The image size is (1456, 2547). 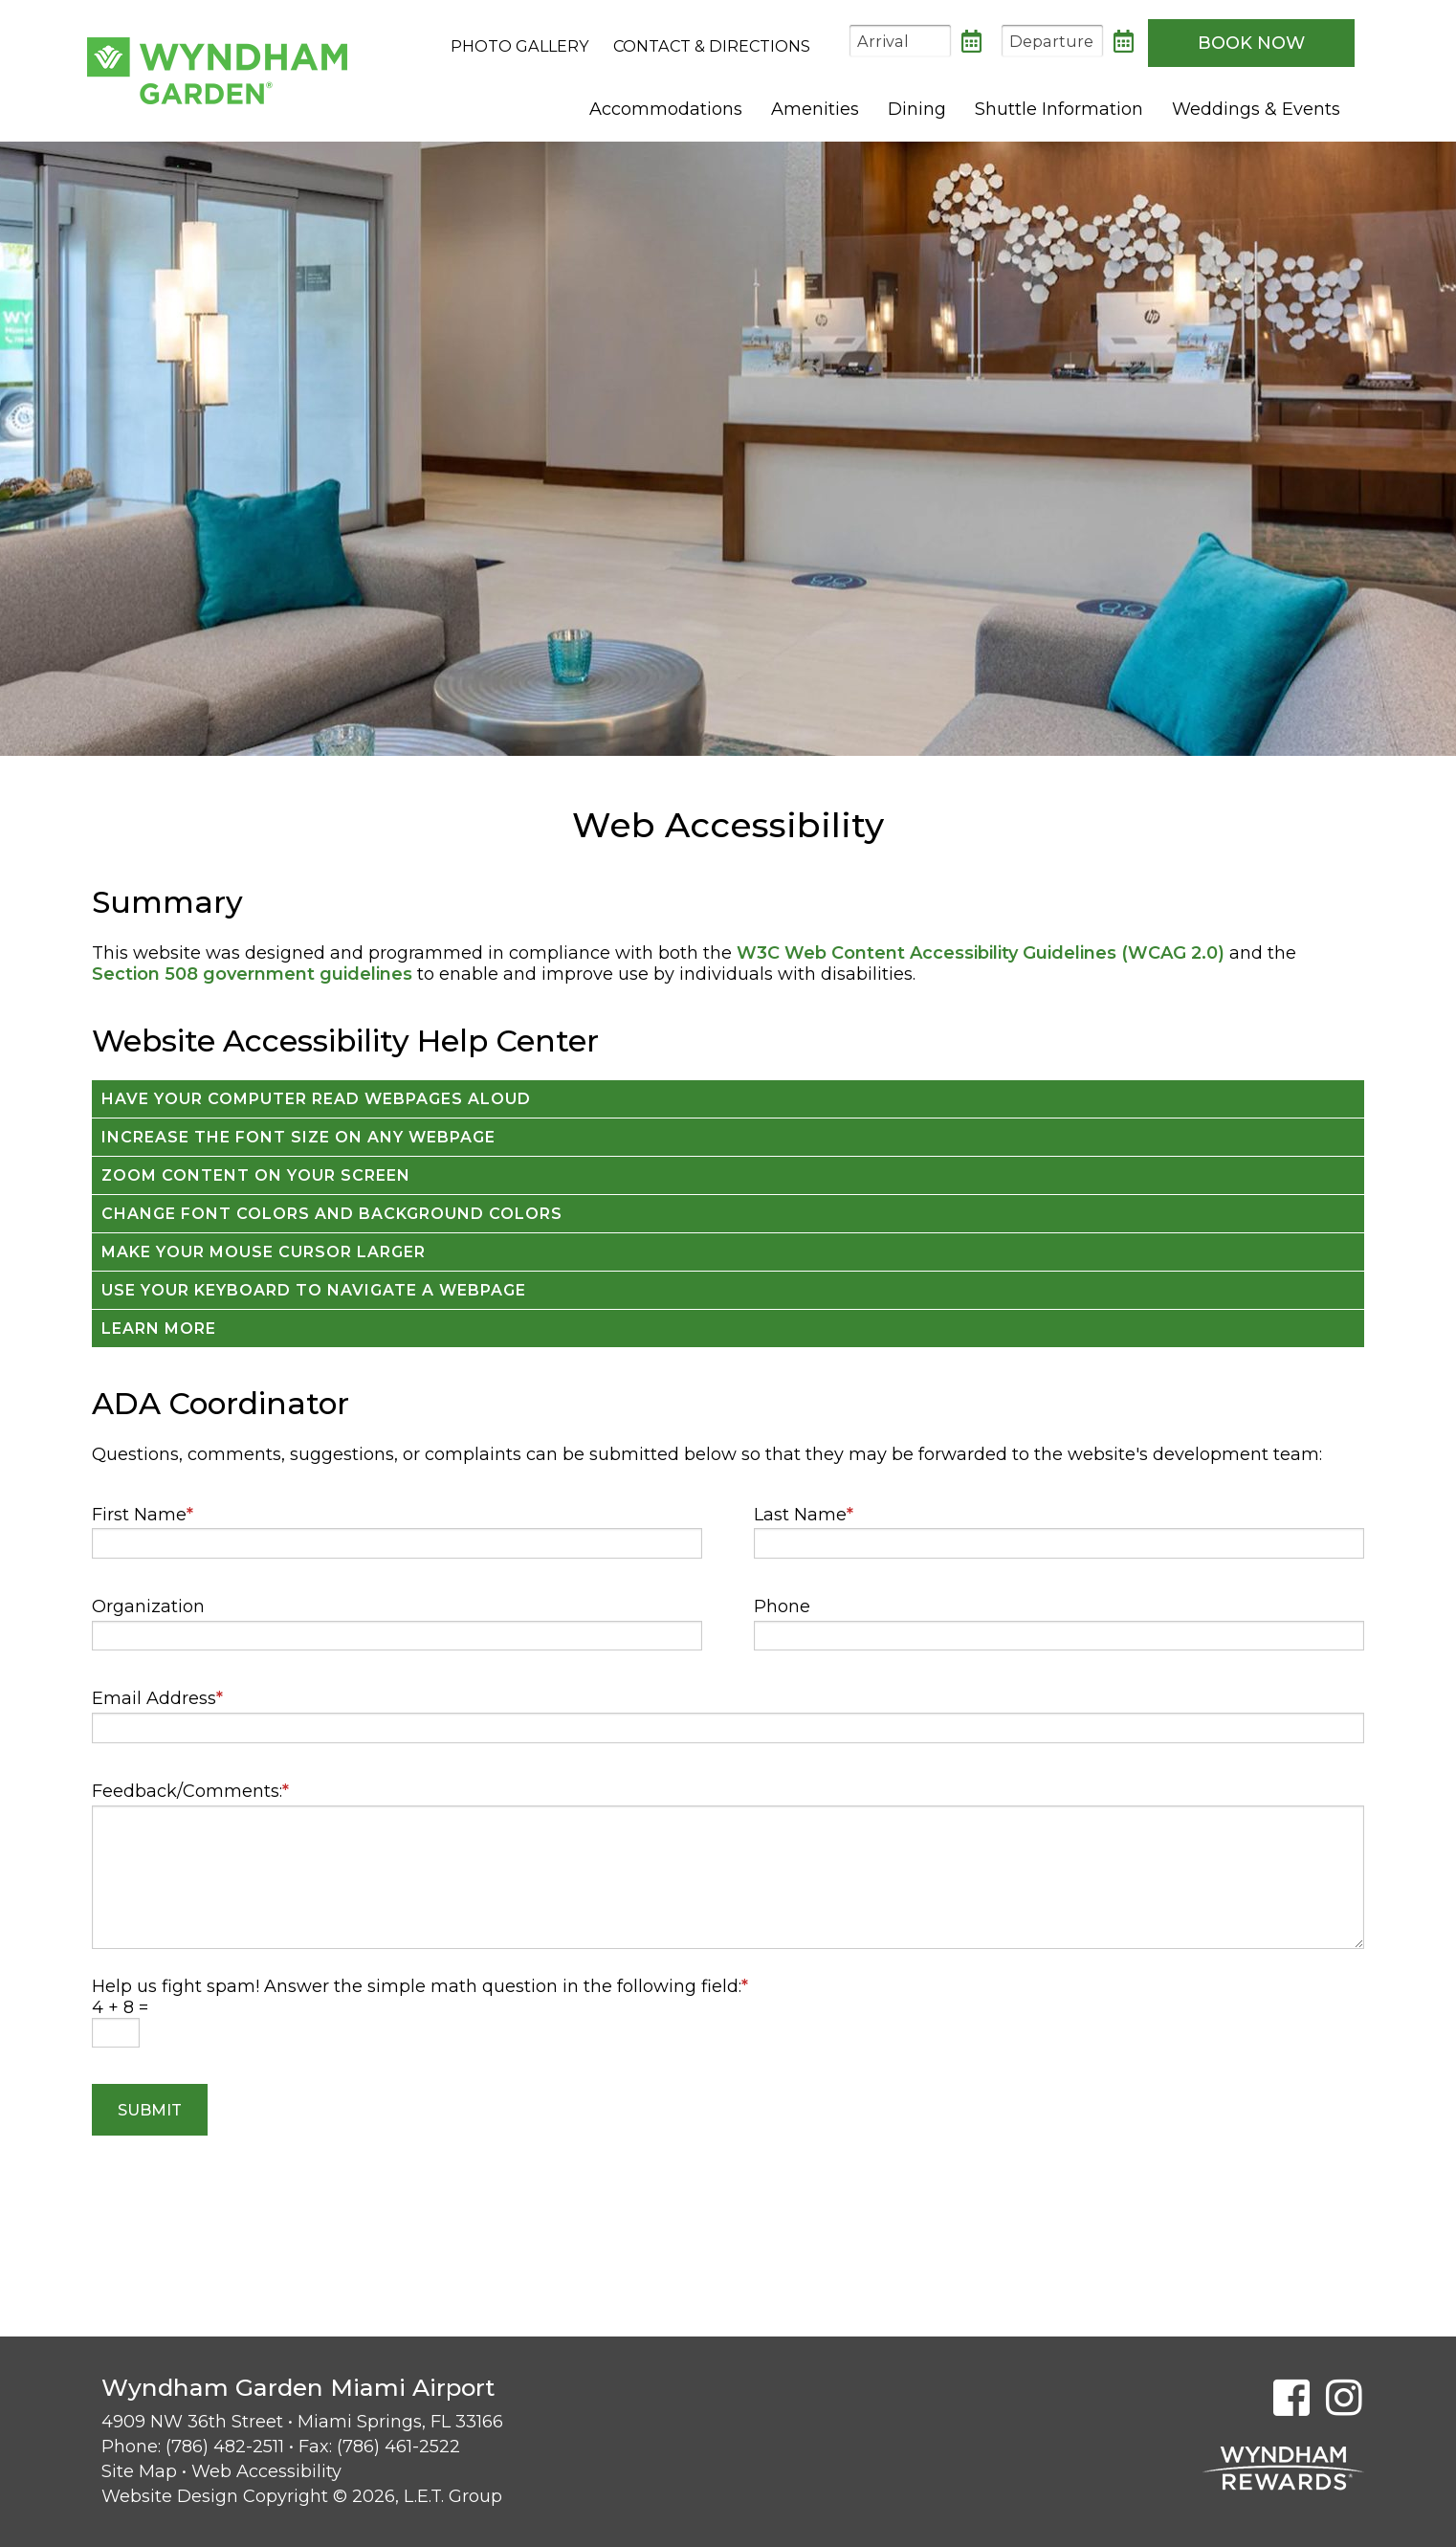 What do you see at coordinates (313, 1290) in the screenshot?
I see `Use your keyboard to navigate a webpage` at bounding box center [313, 1290].